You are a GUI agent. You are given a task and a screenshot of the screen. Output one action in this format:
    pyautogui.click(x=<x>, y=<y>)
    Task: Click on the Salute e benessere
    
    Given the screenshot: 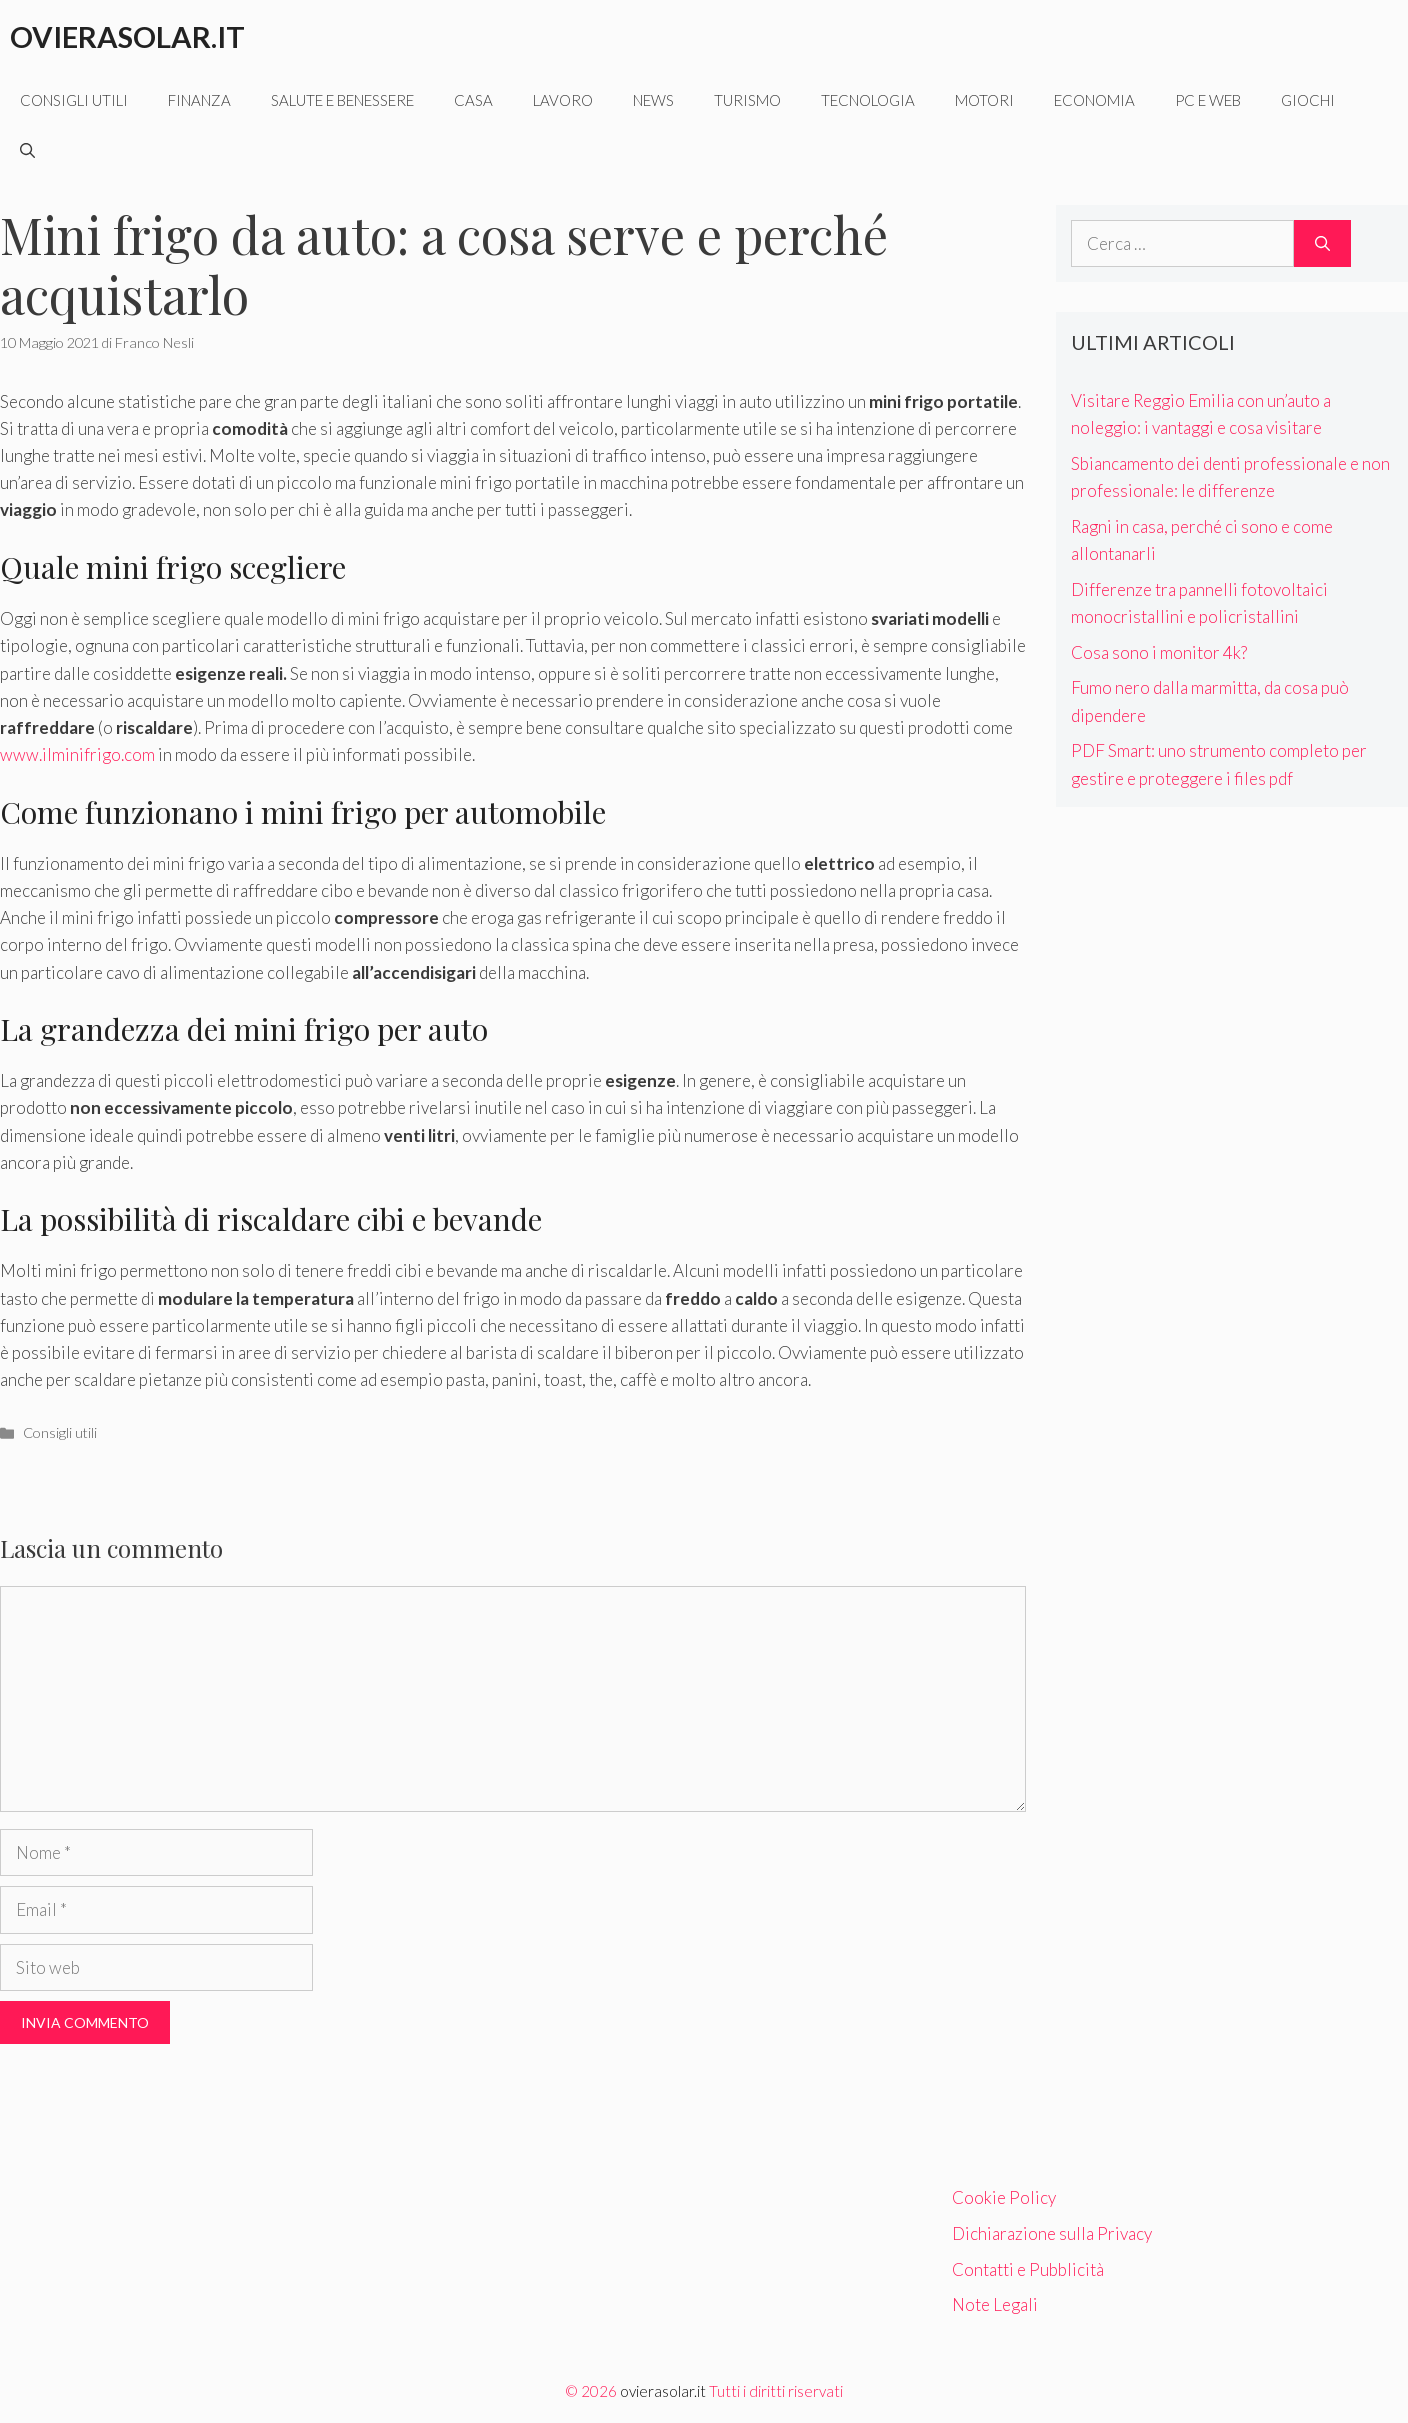 What is the action you would take?
    pyautogui.click(x=342, y=100)
    